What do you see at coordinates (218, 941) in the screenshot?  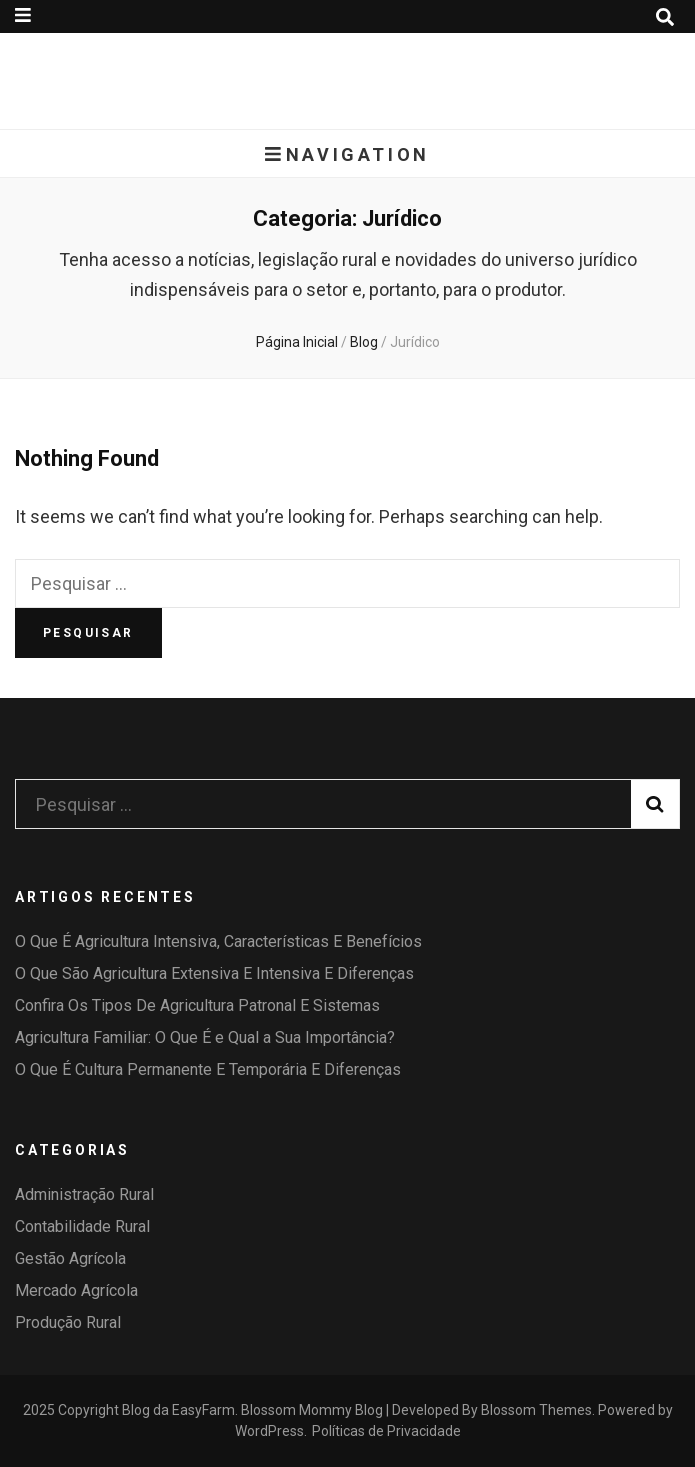 I see `O Que É Agricultura Intensiva, Características E Benefícios` at bounding box center [218, 941].